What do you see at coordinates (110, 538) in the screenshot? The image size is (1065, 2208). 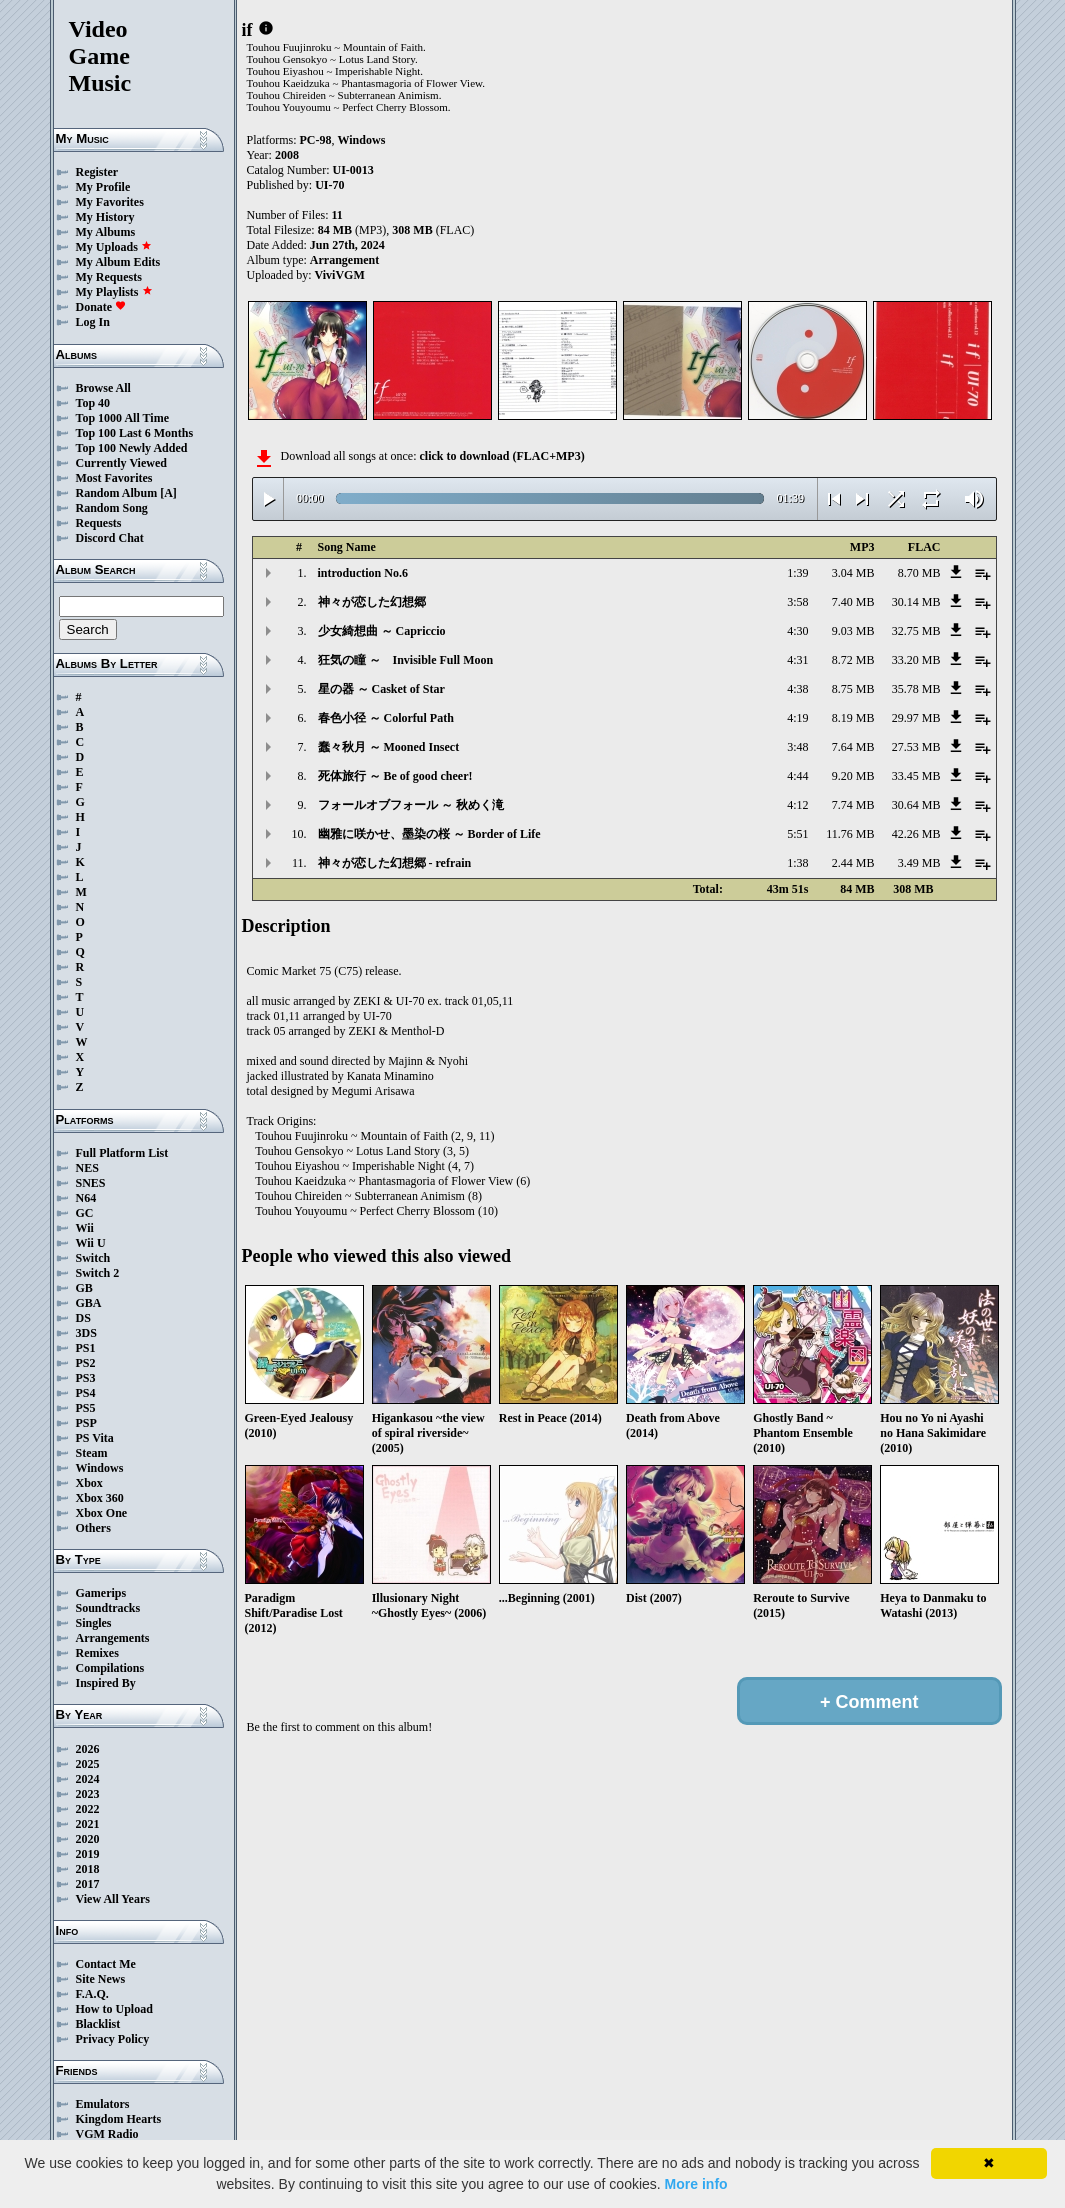 I see `Discord Chat` at bounding box center [110, 538].